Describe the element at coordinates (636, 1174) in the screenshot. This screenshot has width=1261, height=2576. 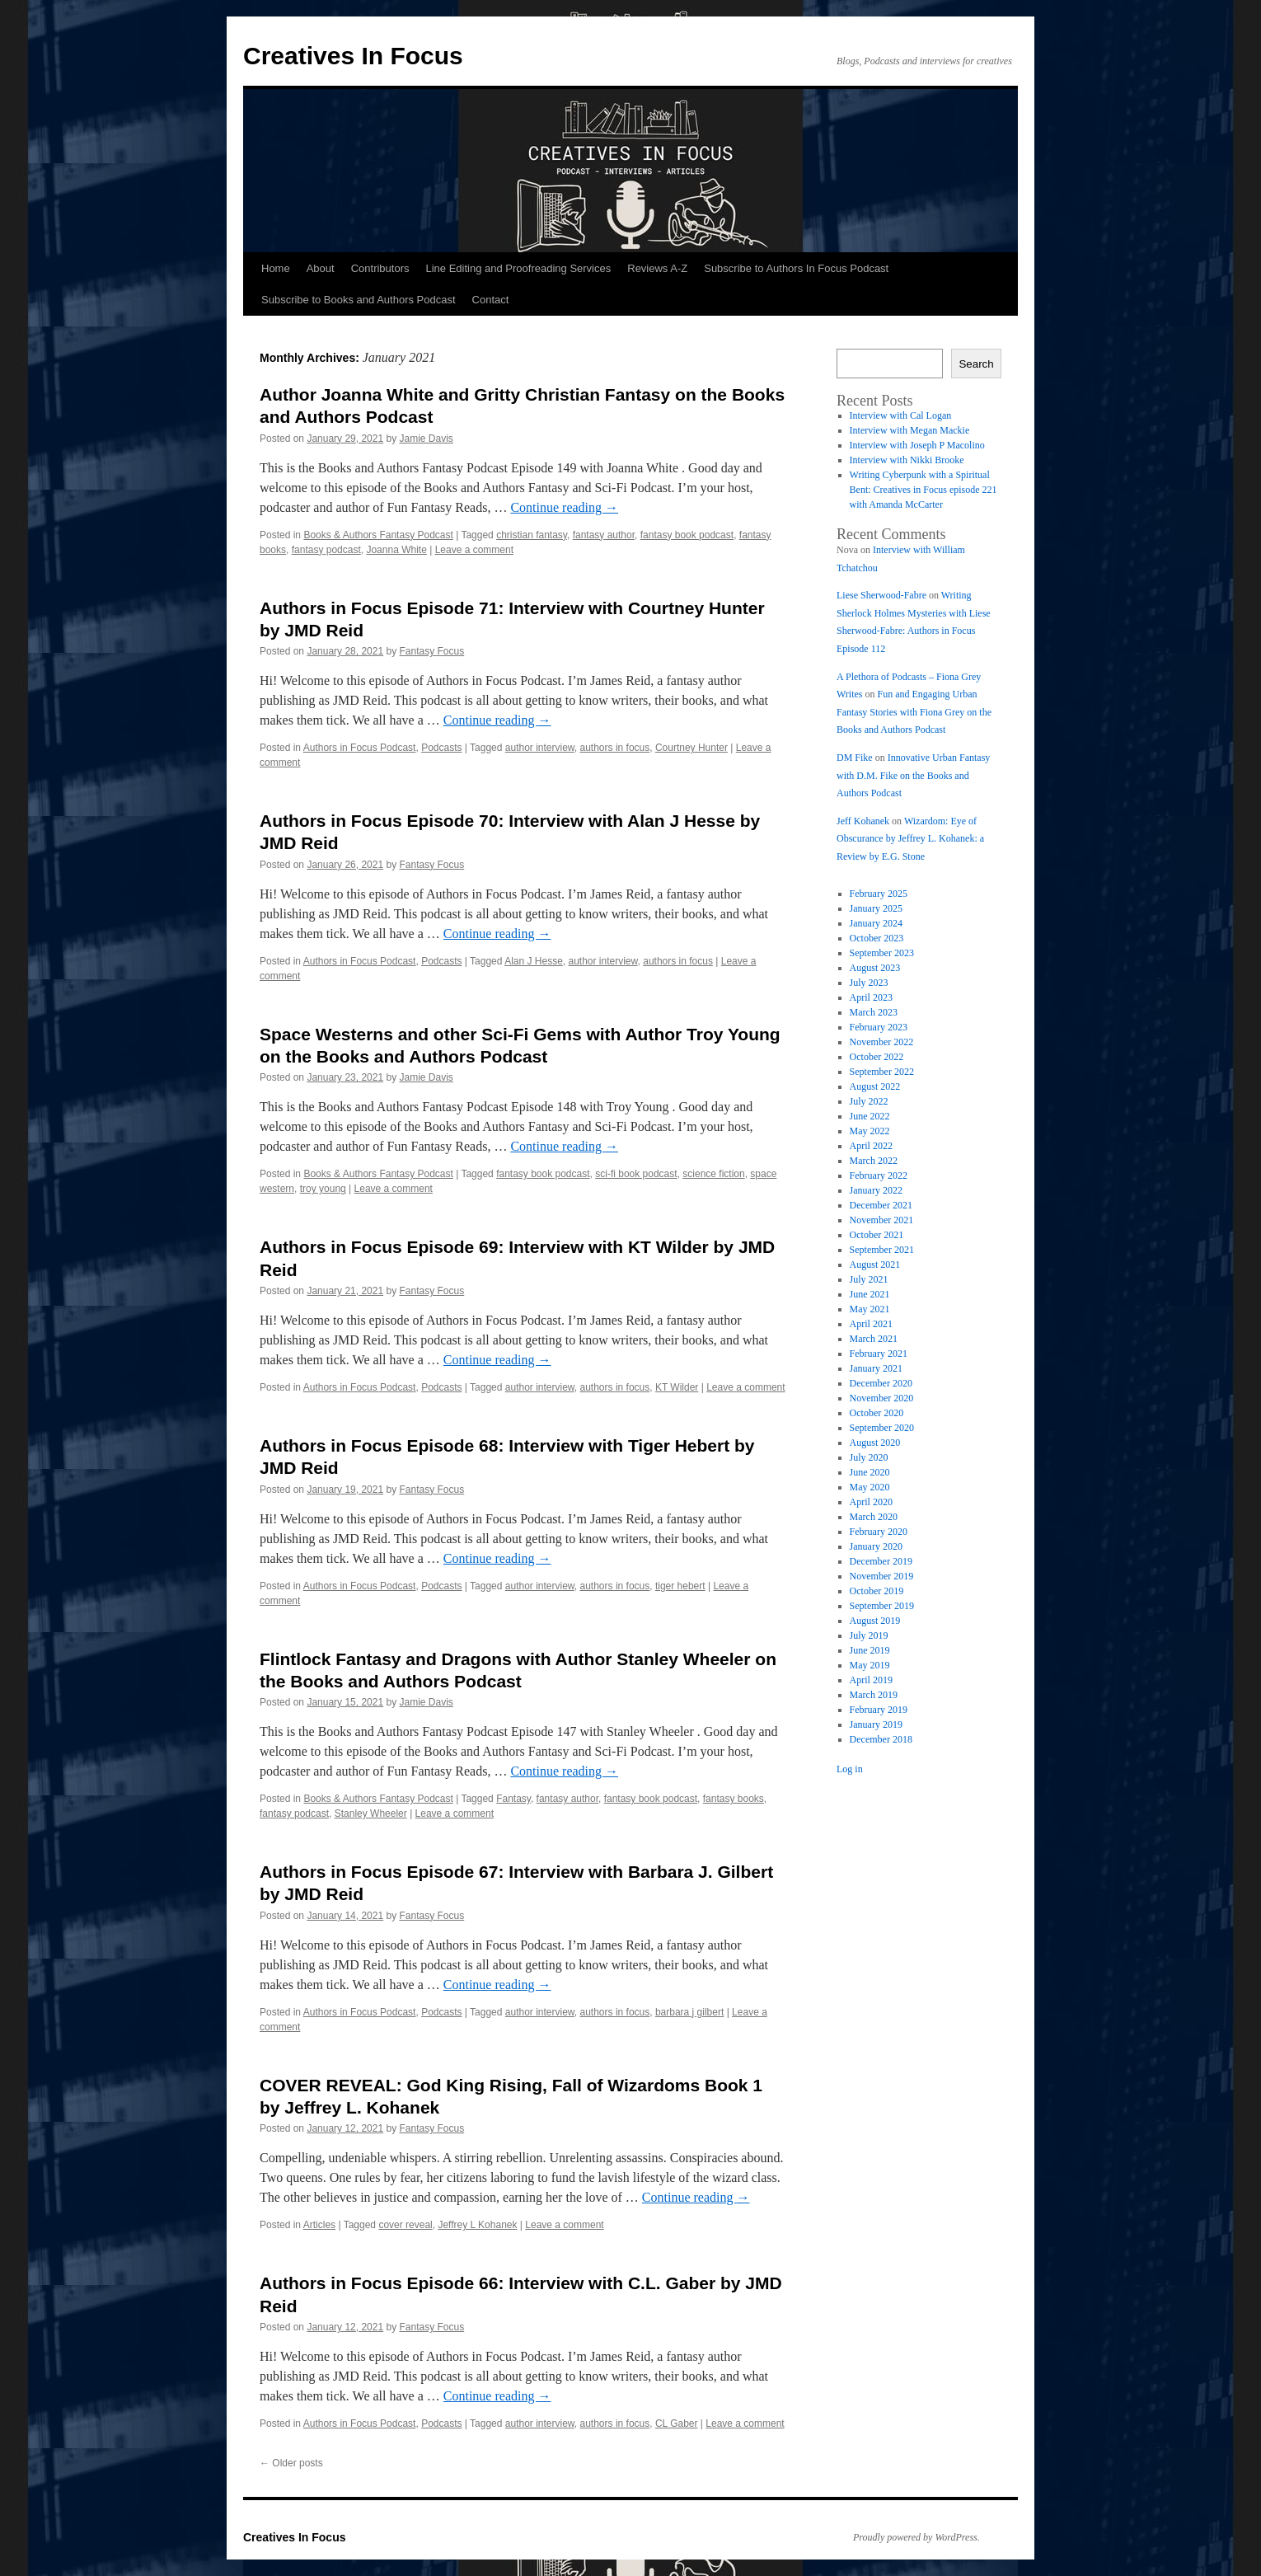
I see `sci-fi book podcast` at that location.